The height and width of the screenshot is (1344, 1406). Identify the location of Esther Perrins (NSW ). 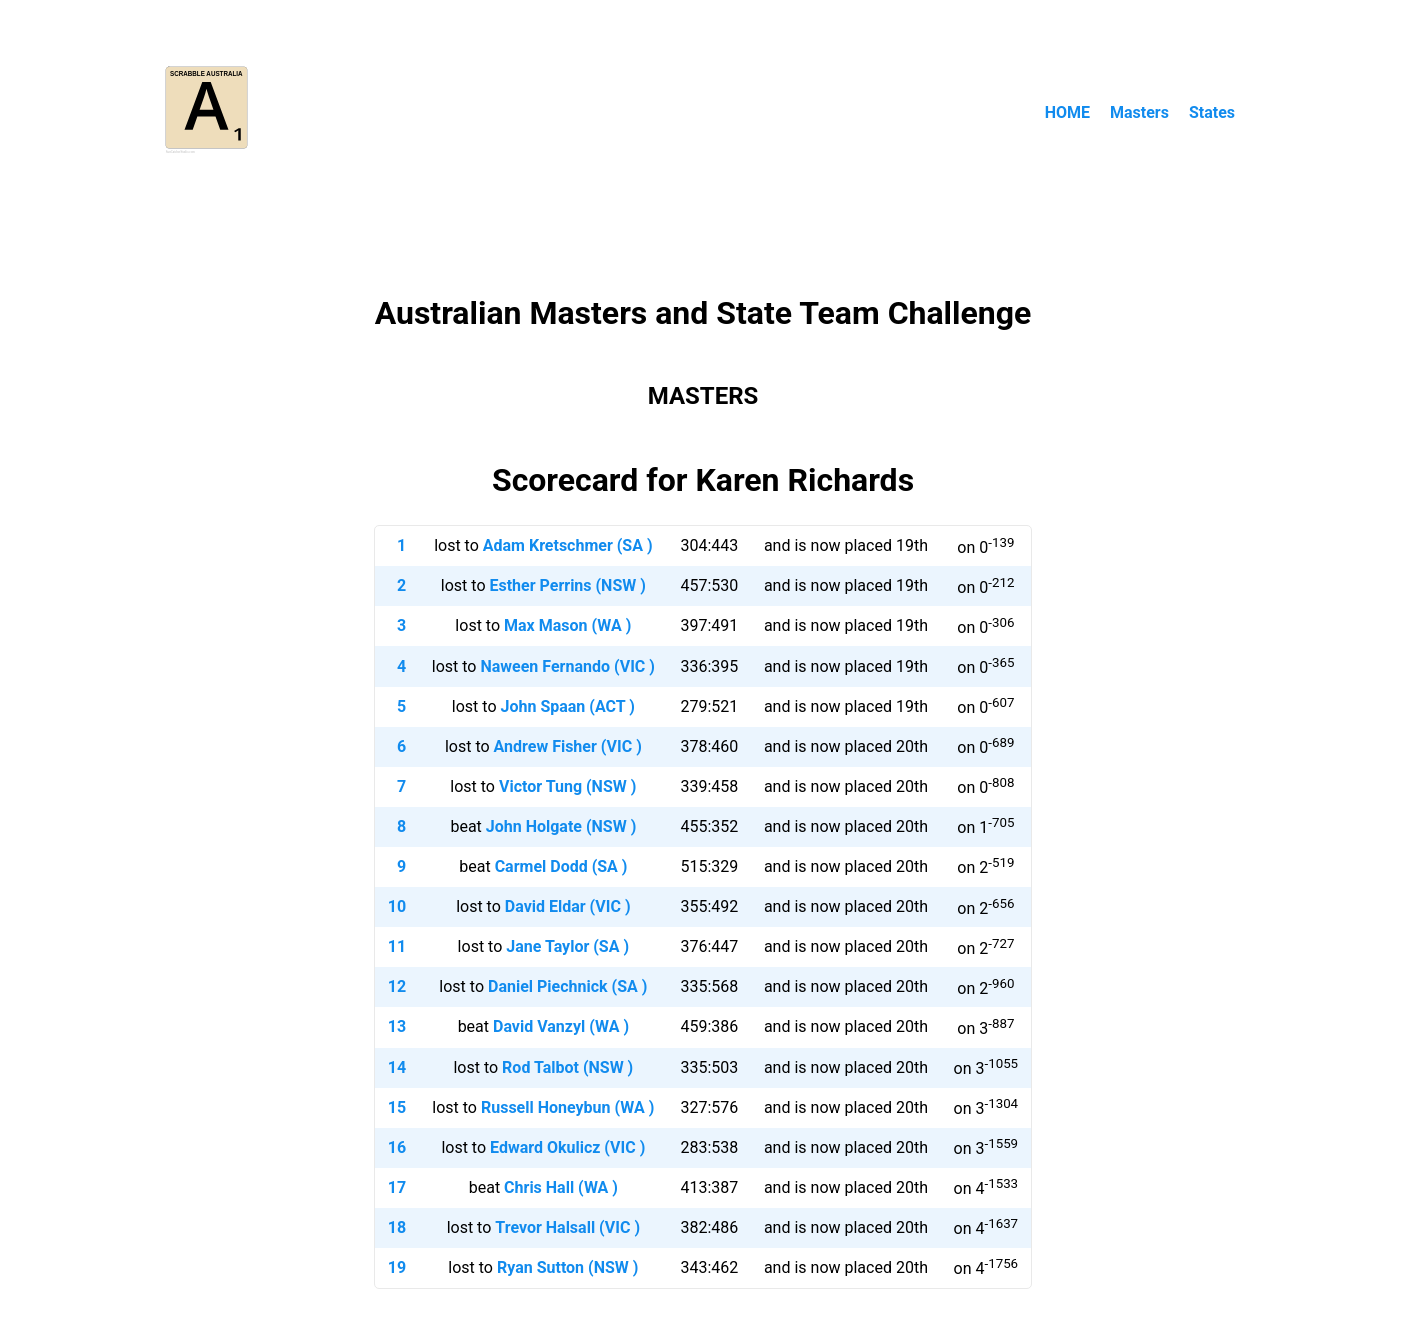
(567, 585).